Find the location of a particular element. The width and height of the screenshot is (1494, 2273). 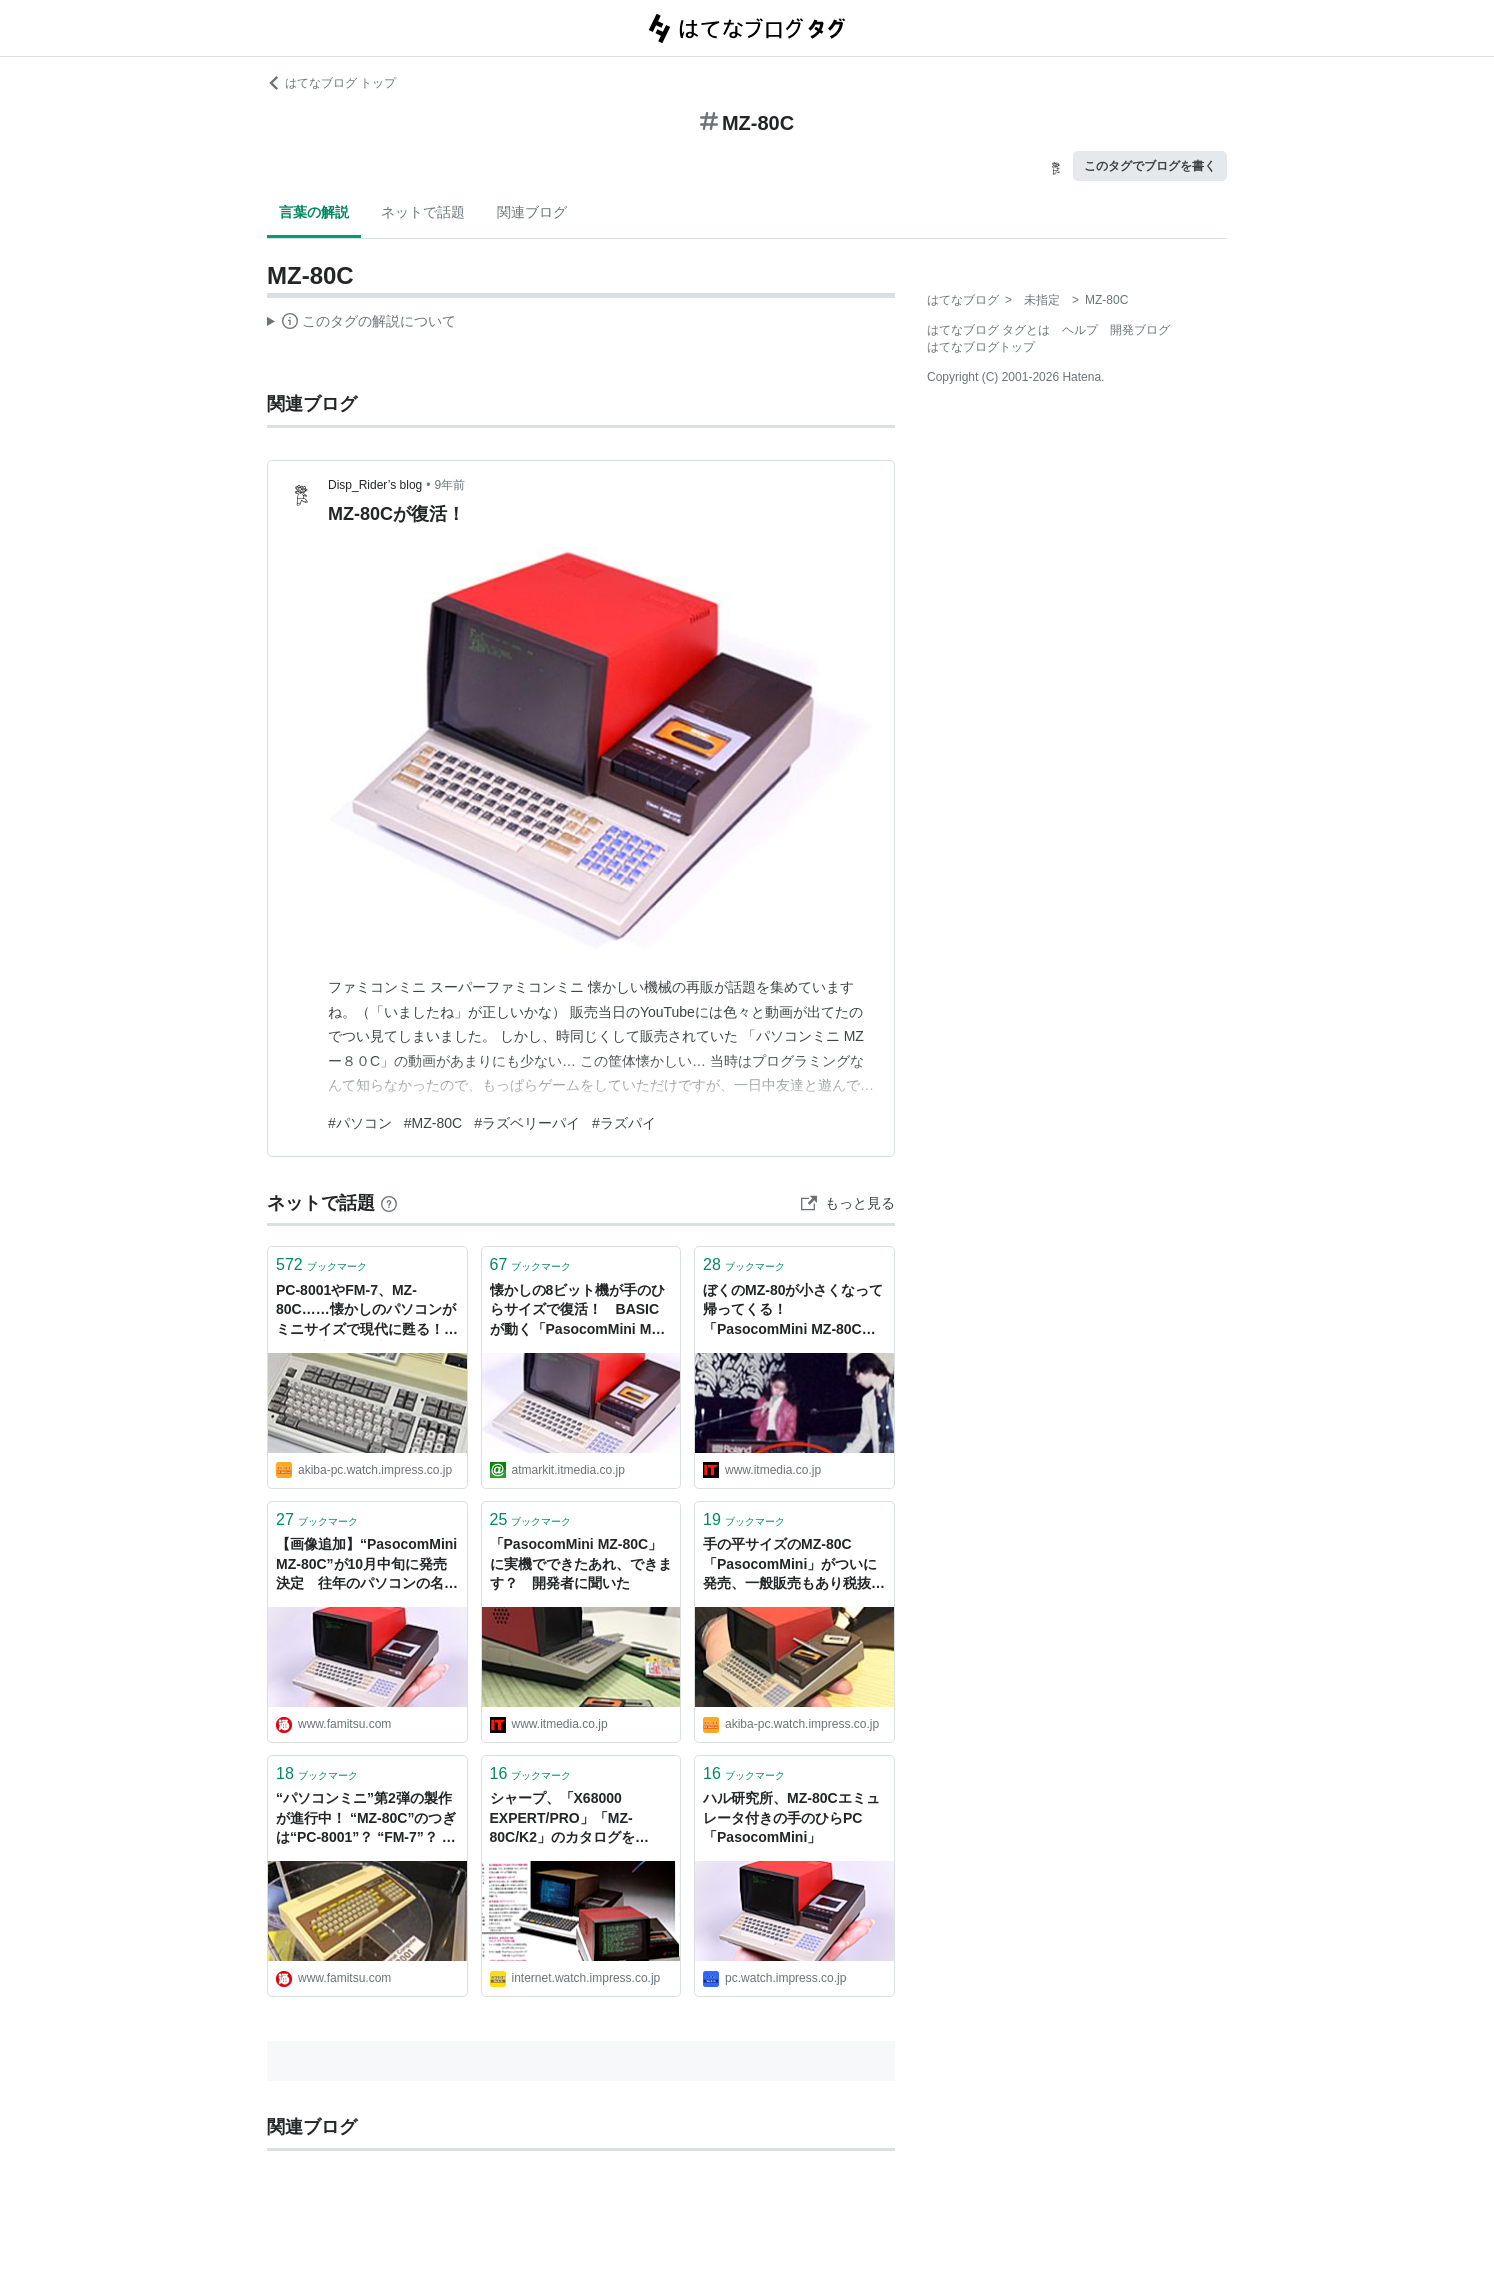

はてなブログ タグとは is located at coordinates (988, 330).